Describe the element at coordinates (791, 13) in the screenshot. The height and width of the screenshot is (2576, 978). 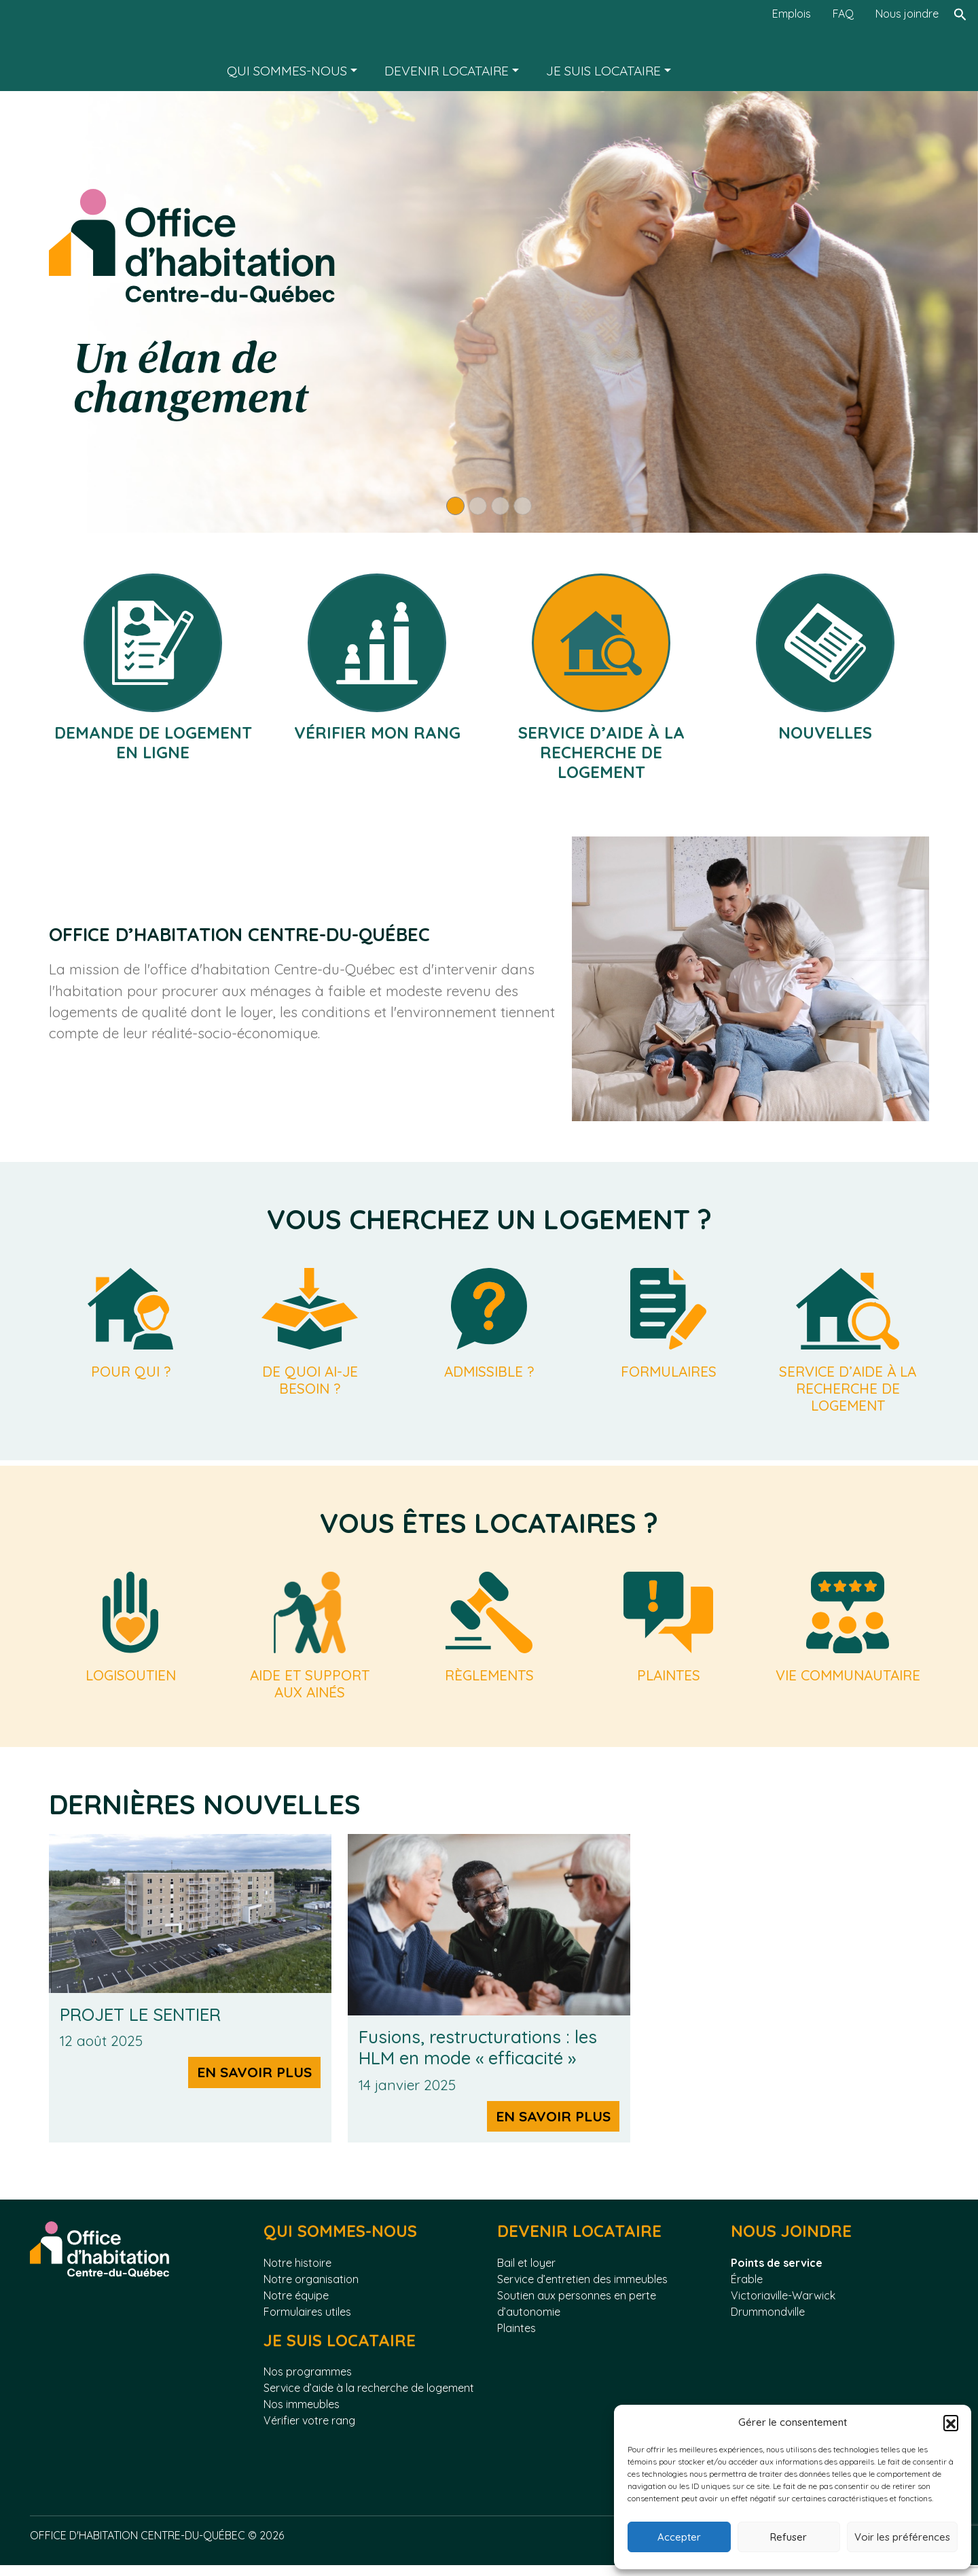
I see `Emplois` at that location.